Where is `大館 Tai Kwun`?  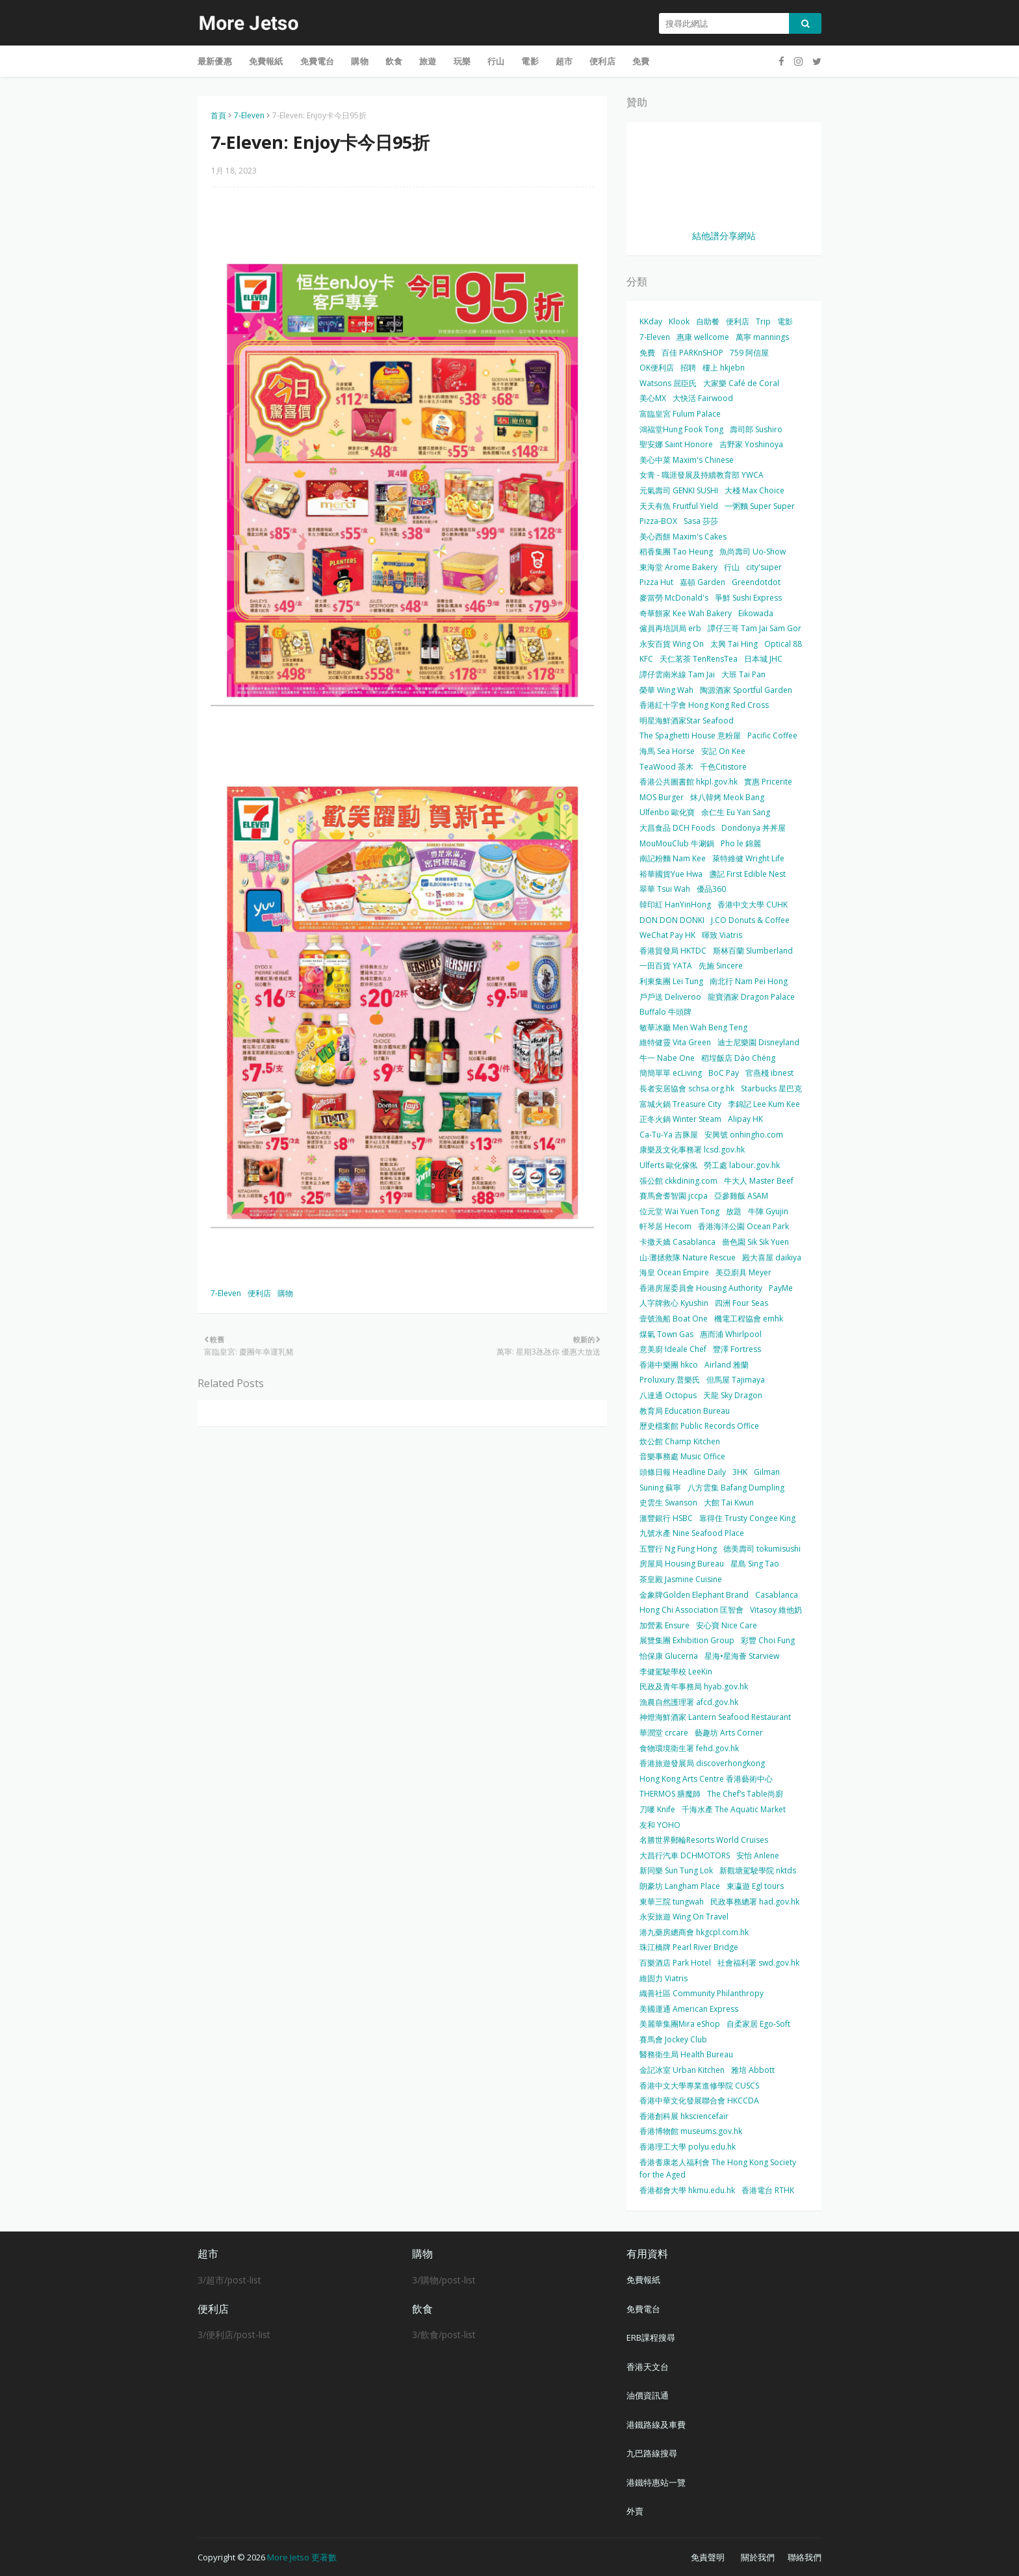
大館 Tai Kwun is located at coordinates (729, 1502).